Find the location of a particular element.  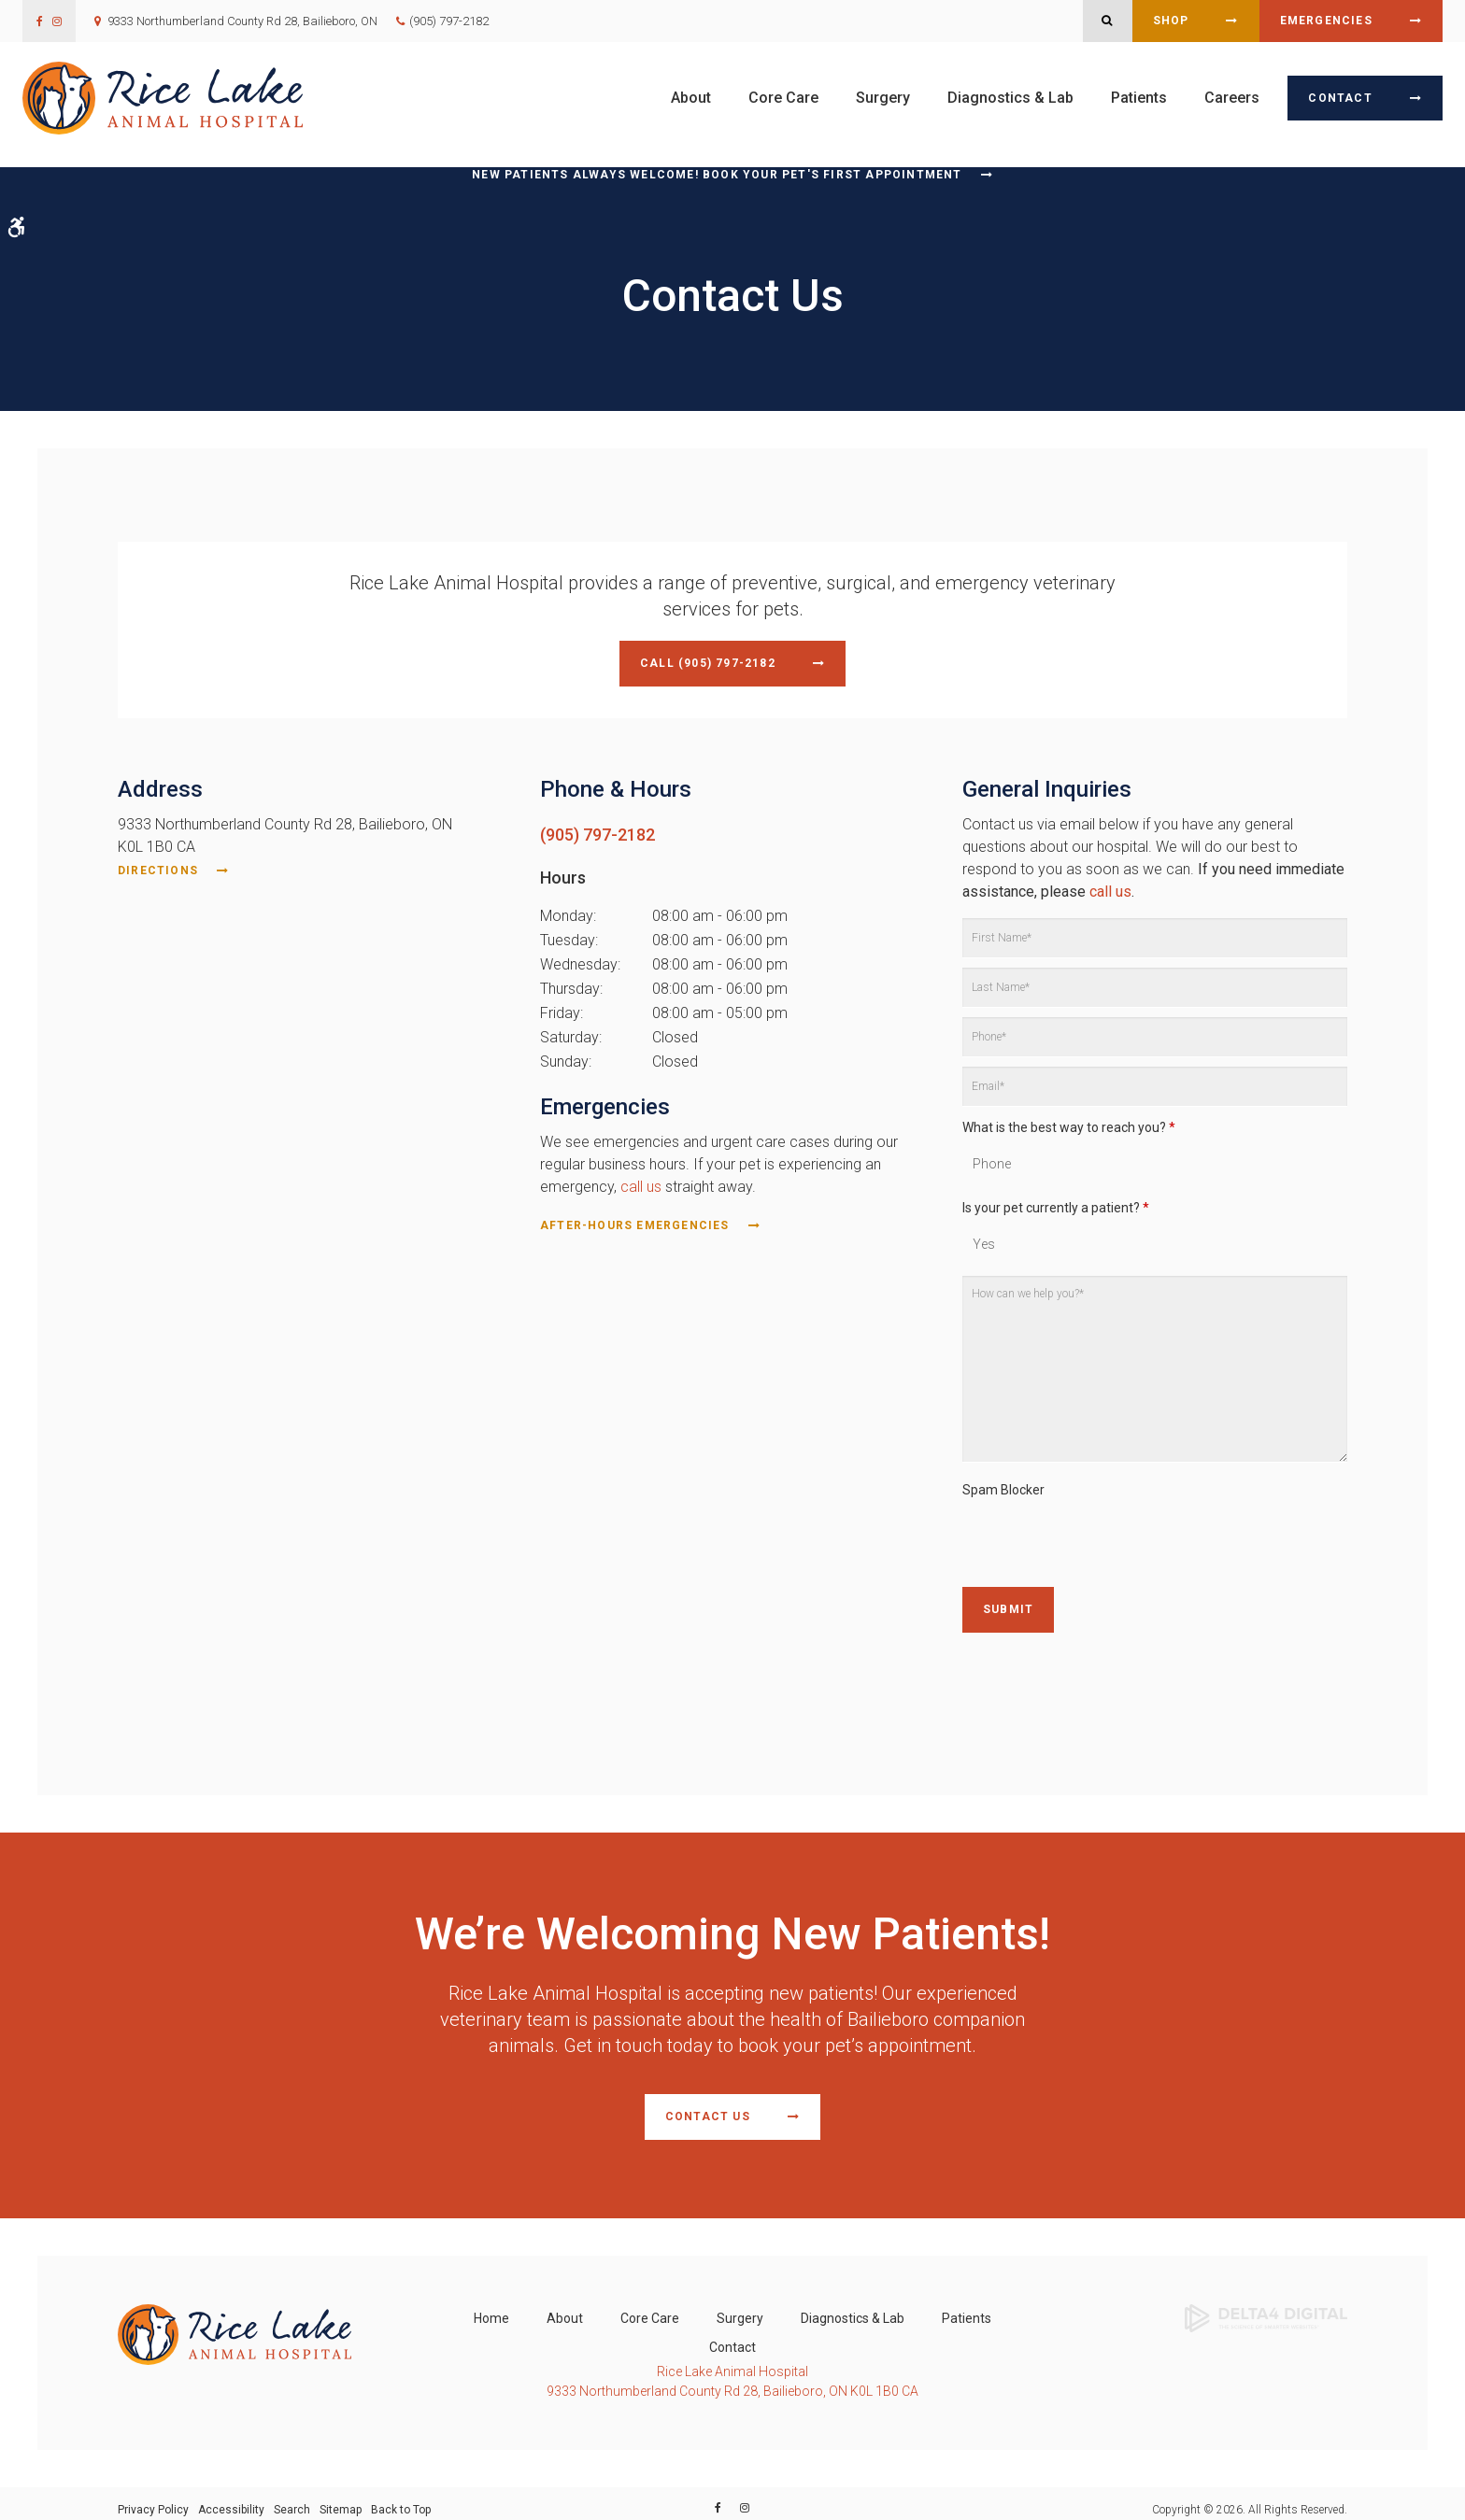

Core Care is located at coordinates (783, 97).